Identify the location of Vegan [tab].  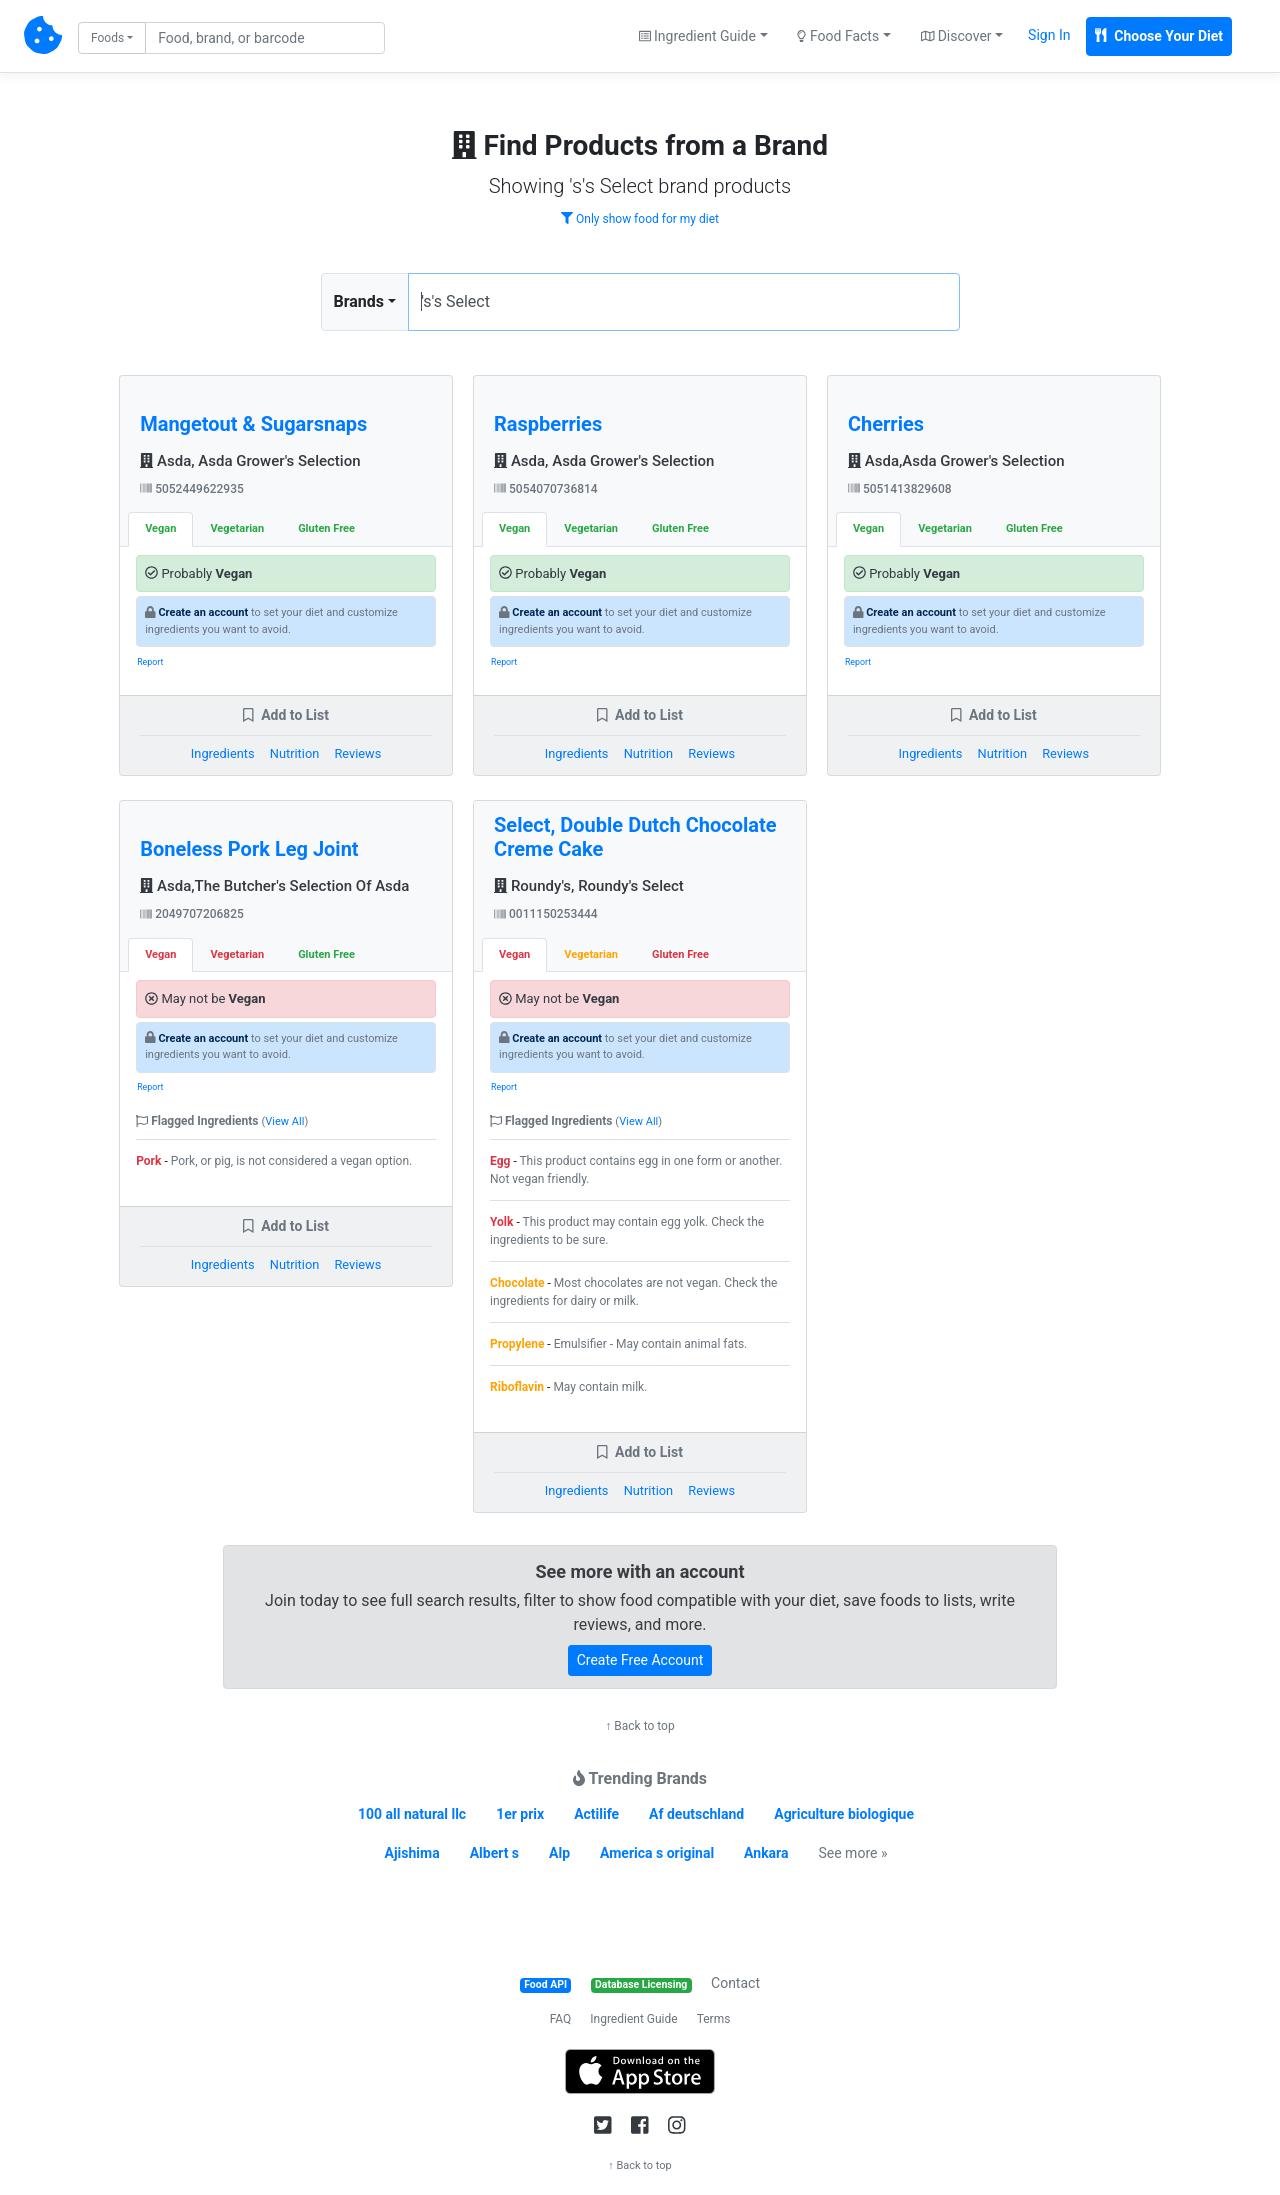
(160, 528).